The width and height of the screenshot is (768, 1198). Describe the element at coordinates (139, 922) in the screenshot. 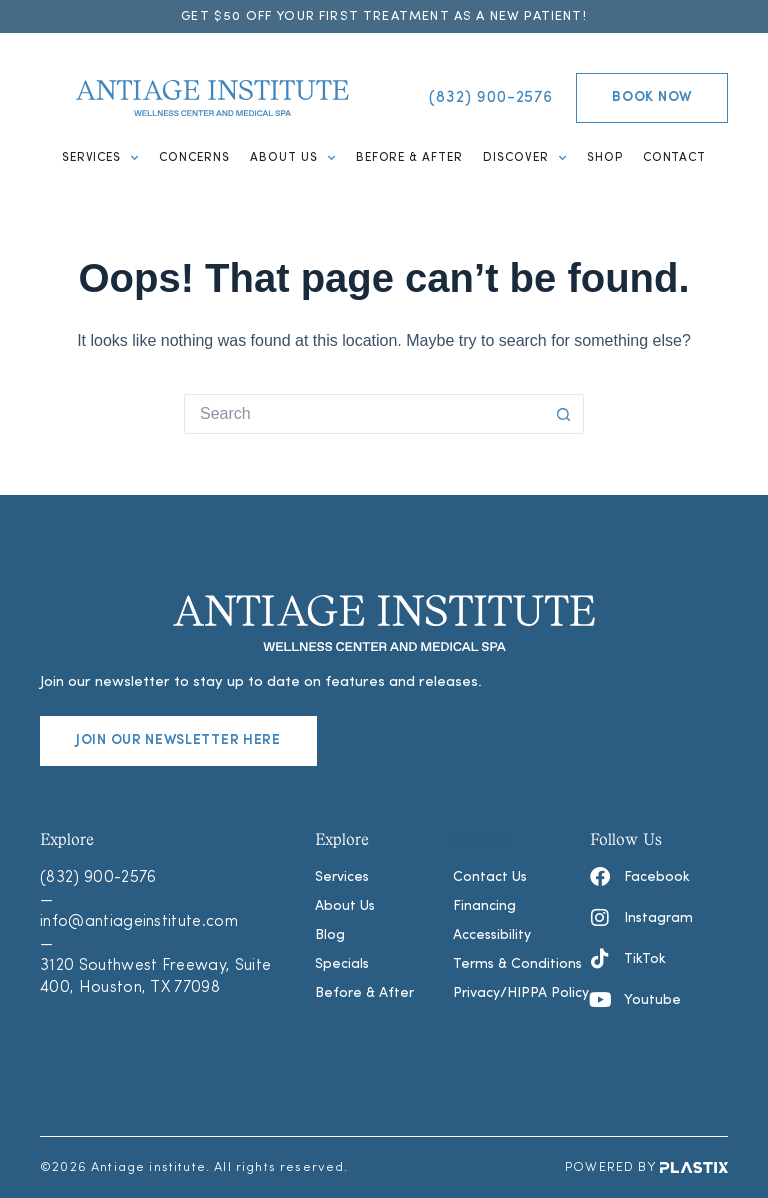

I see `info@antiageinstitute.com` at that location.